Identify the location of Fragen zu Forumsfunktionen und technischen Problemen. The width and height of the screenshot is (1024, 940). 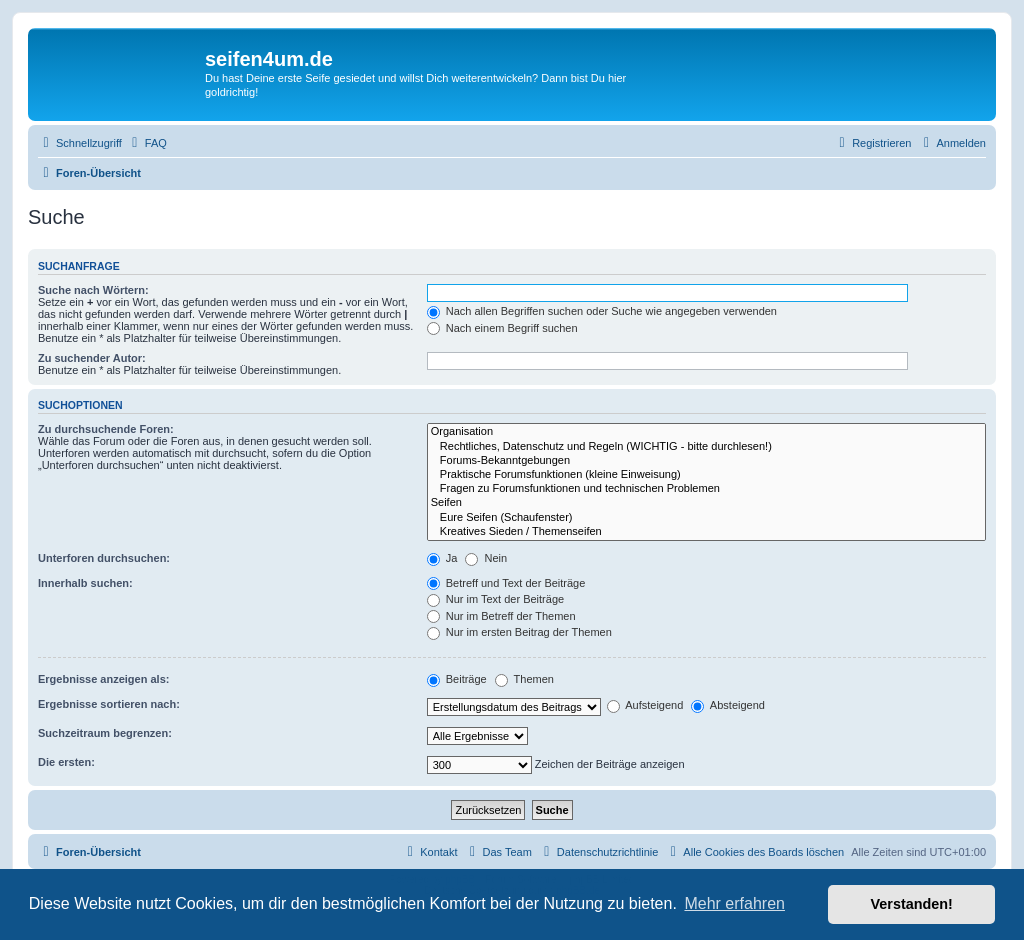
(706, 489).